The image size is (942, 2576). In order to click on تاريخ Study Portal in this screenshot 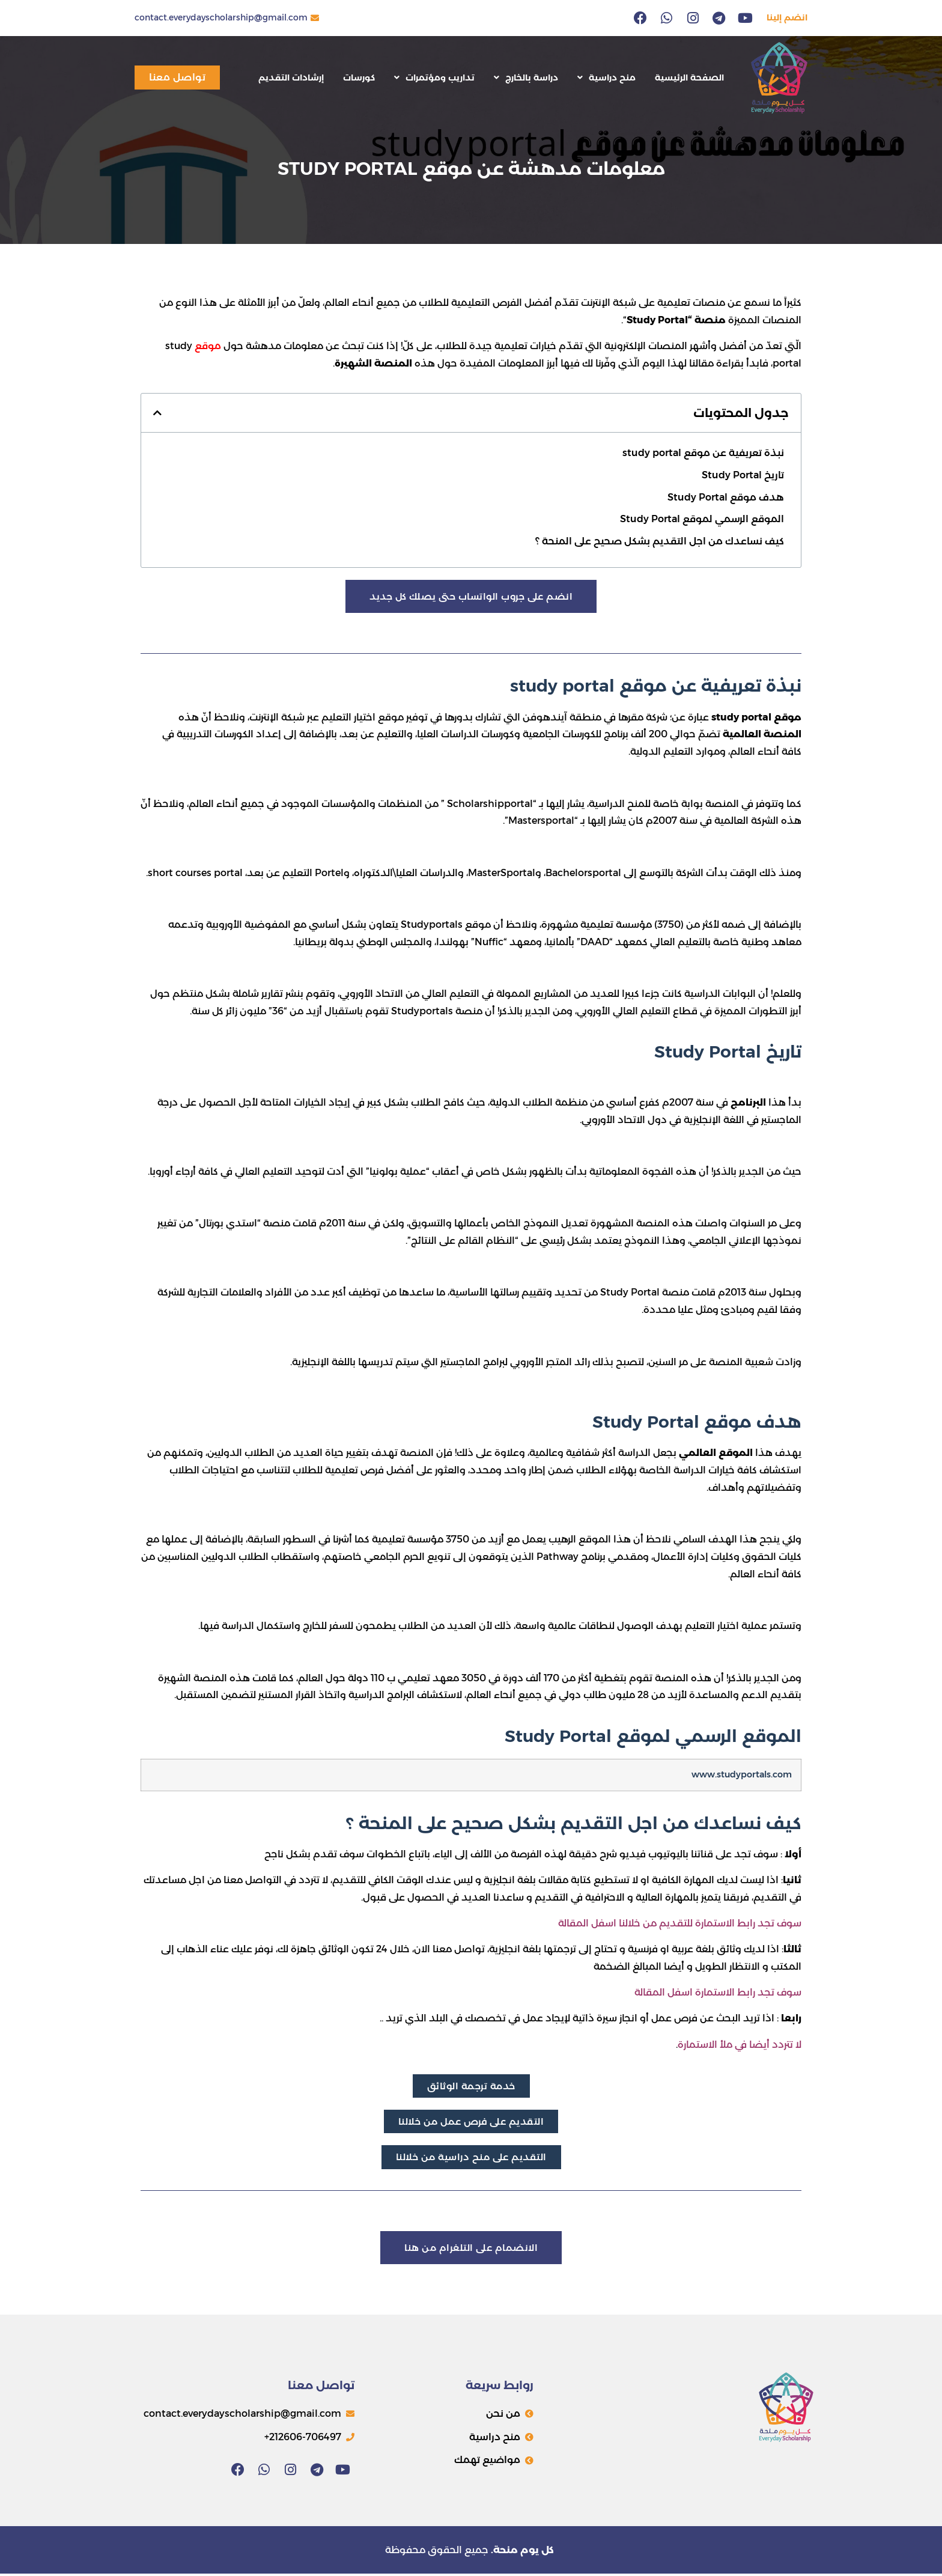, I will do `click(743, 475)`.